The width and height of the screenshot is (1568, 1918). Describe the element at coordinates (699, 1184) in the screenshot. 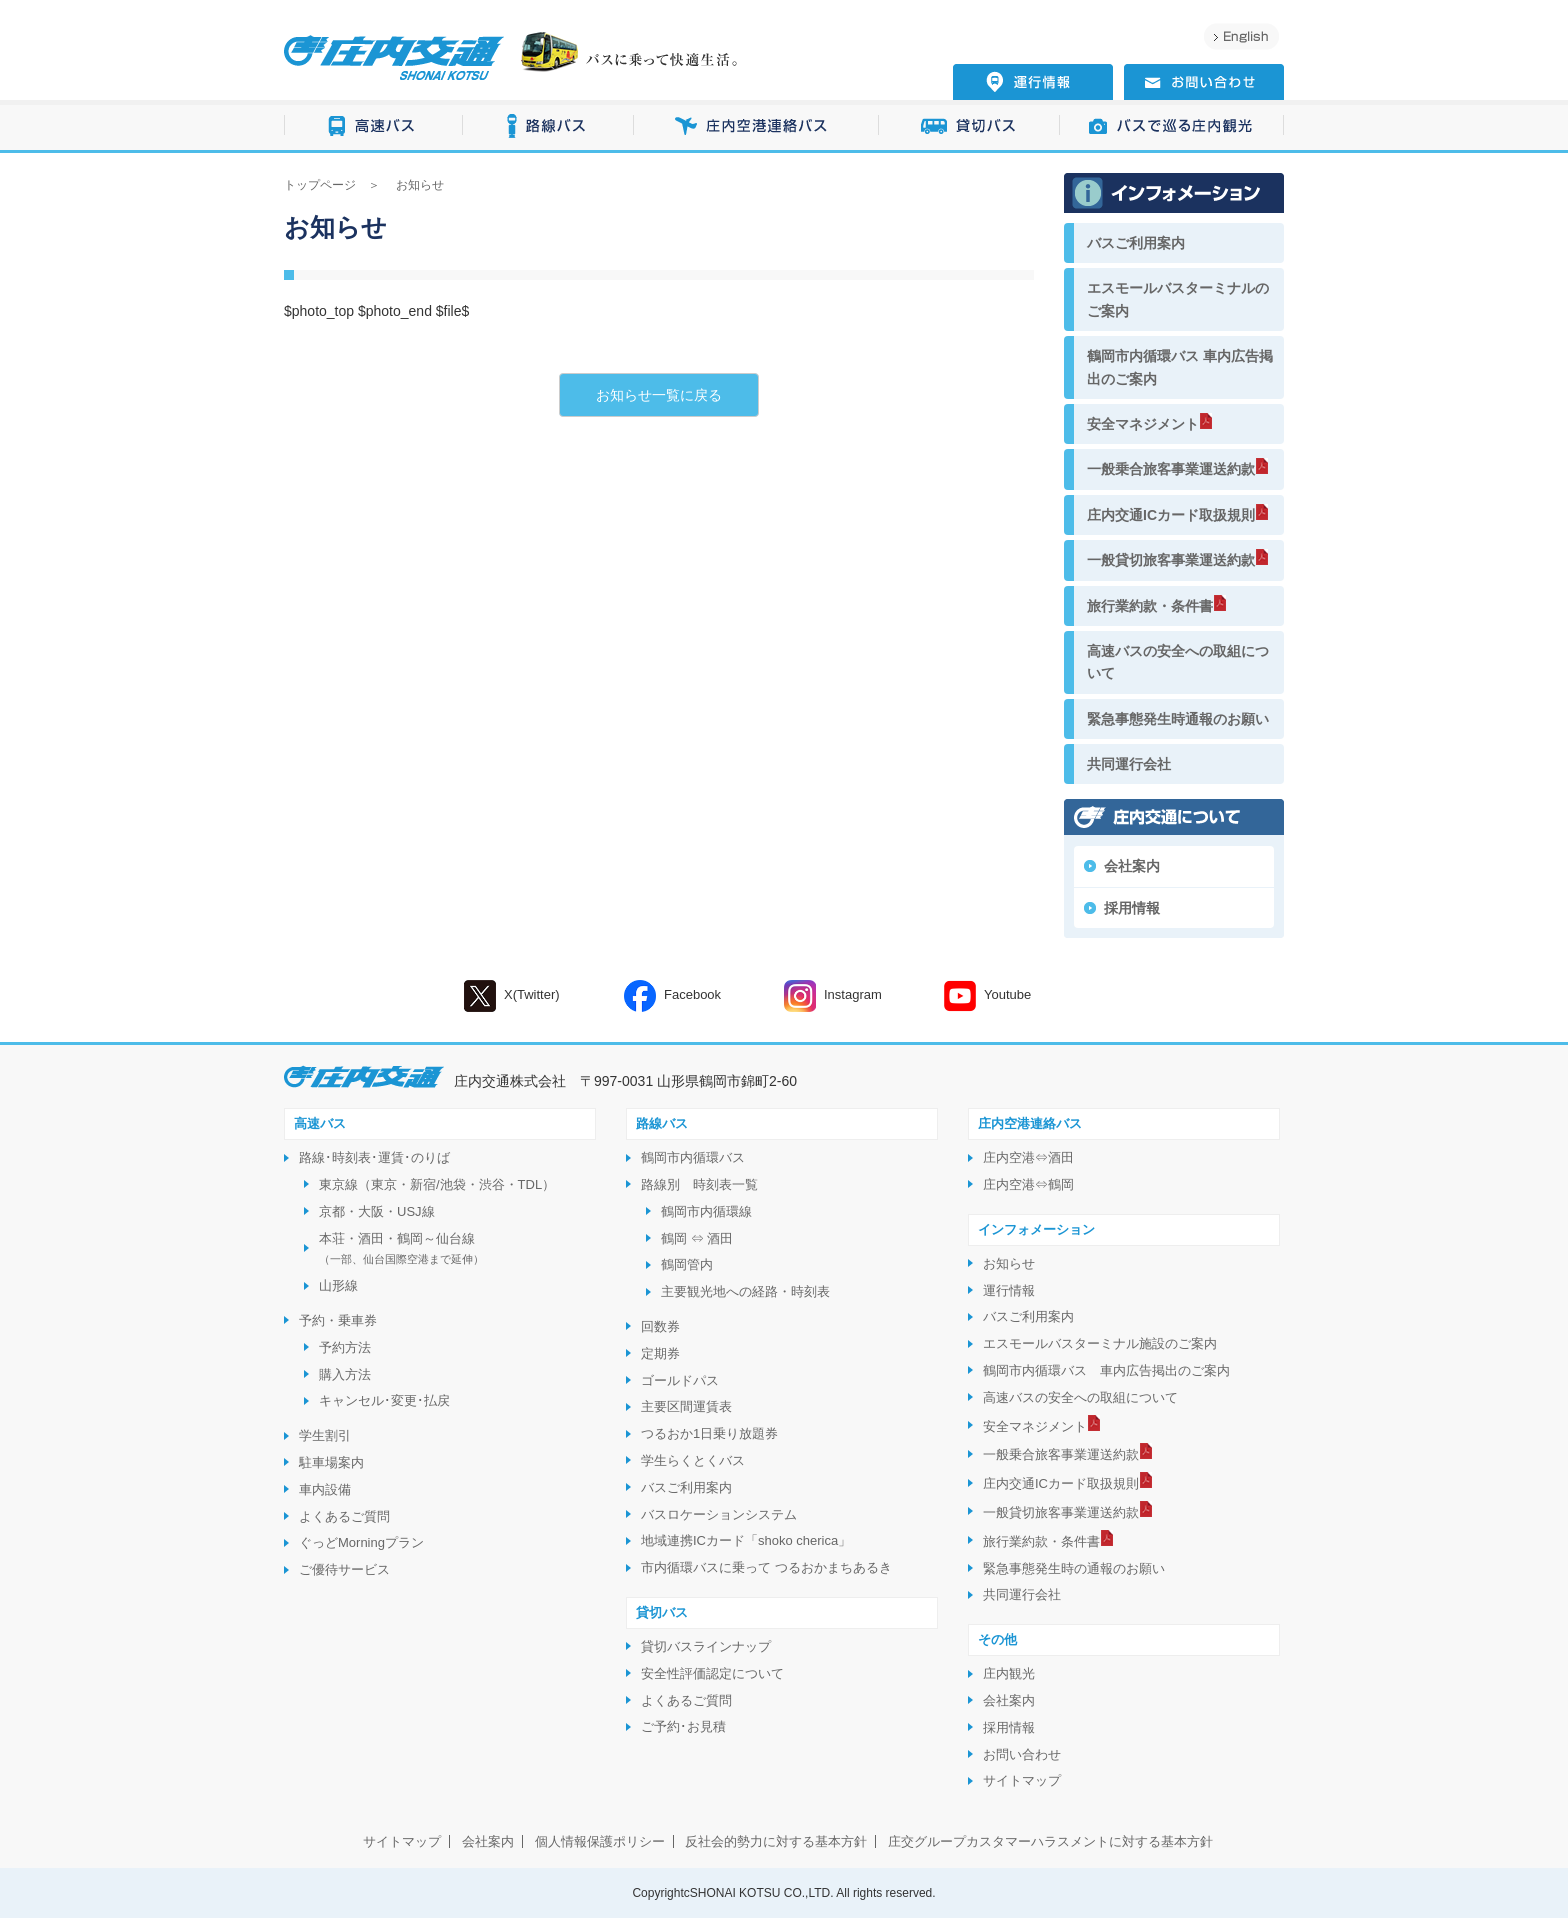

I see `路線別 時刻表一覧` at that location.